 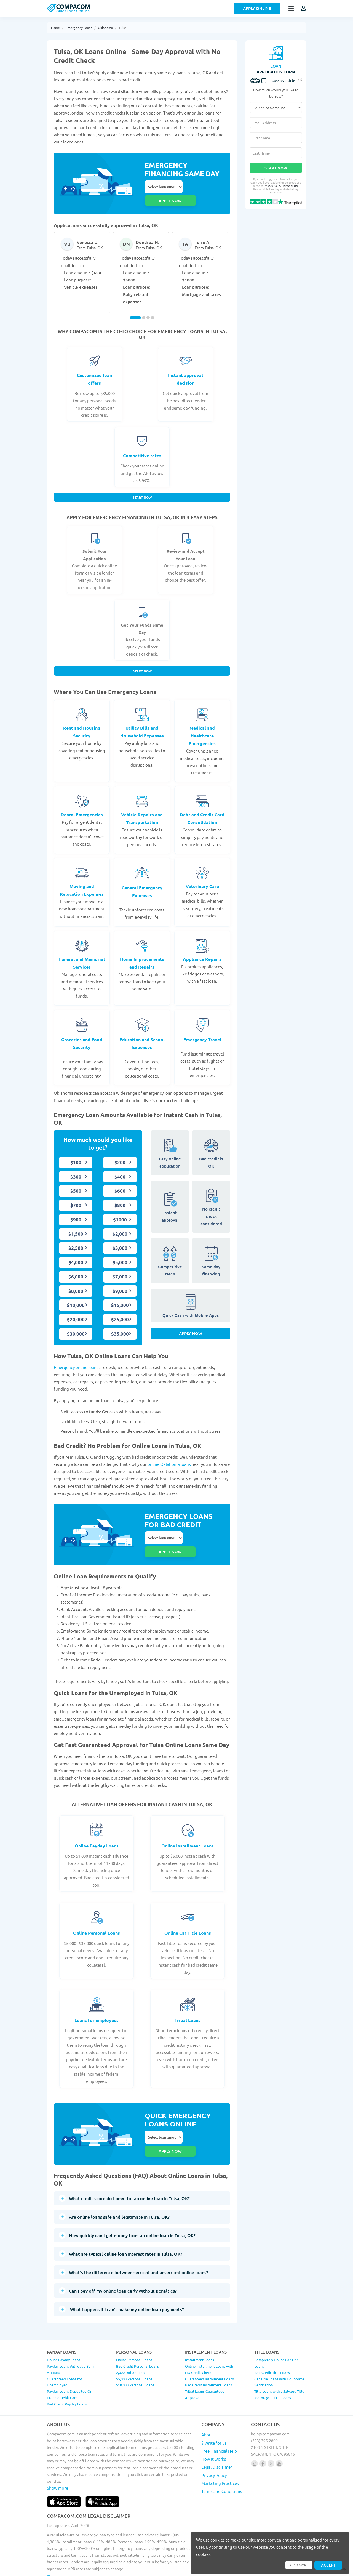 I want to click on Funeral and Memorial Services, so click(x=82, y=953).